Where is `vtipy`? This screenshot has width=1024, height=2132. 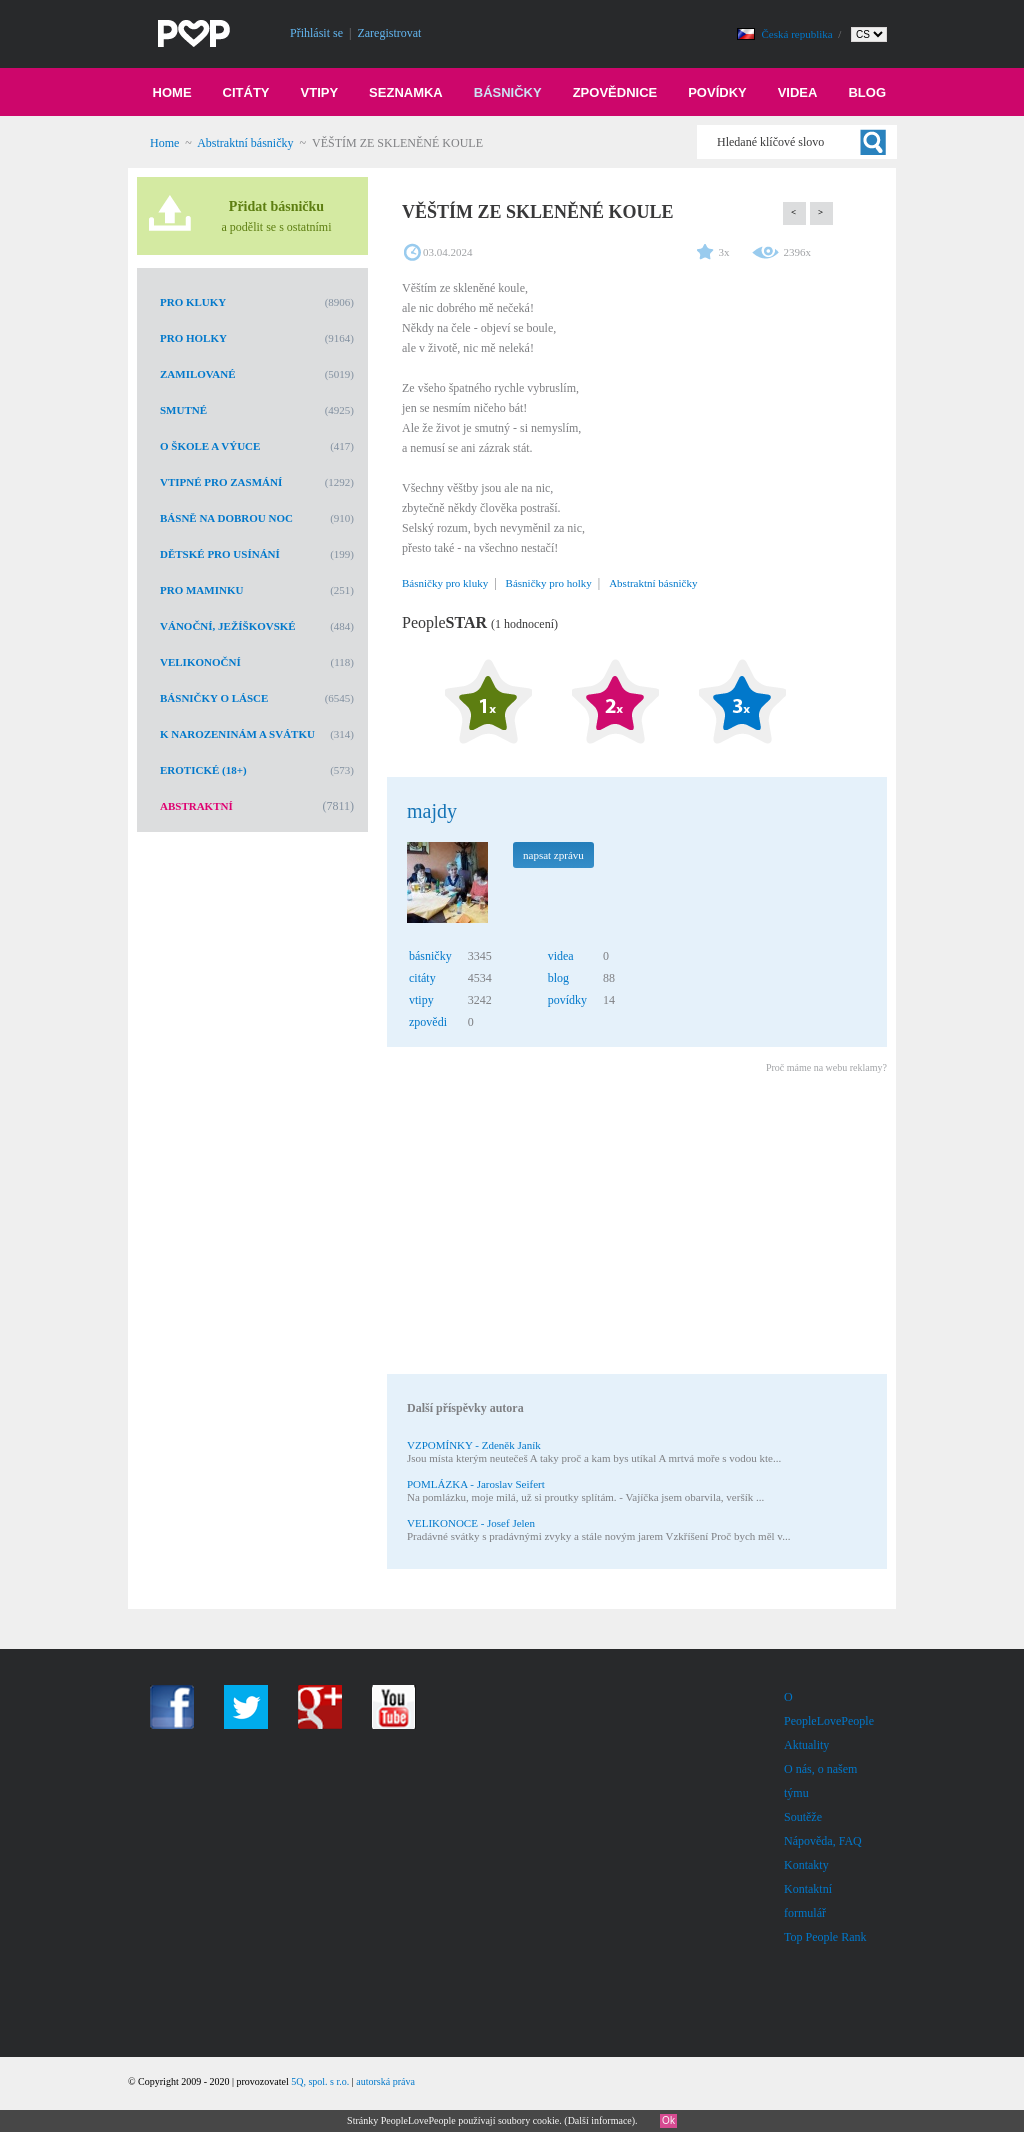
vtipy is located at coordinates (421, 1000).